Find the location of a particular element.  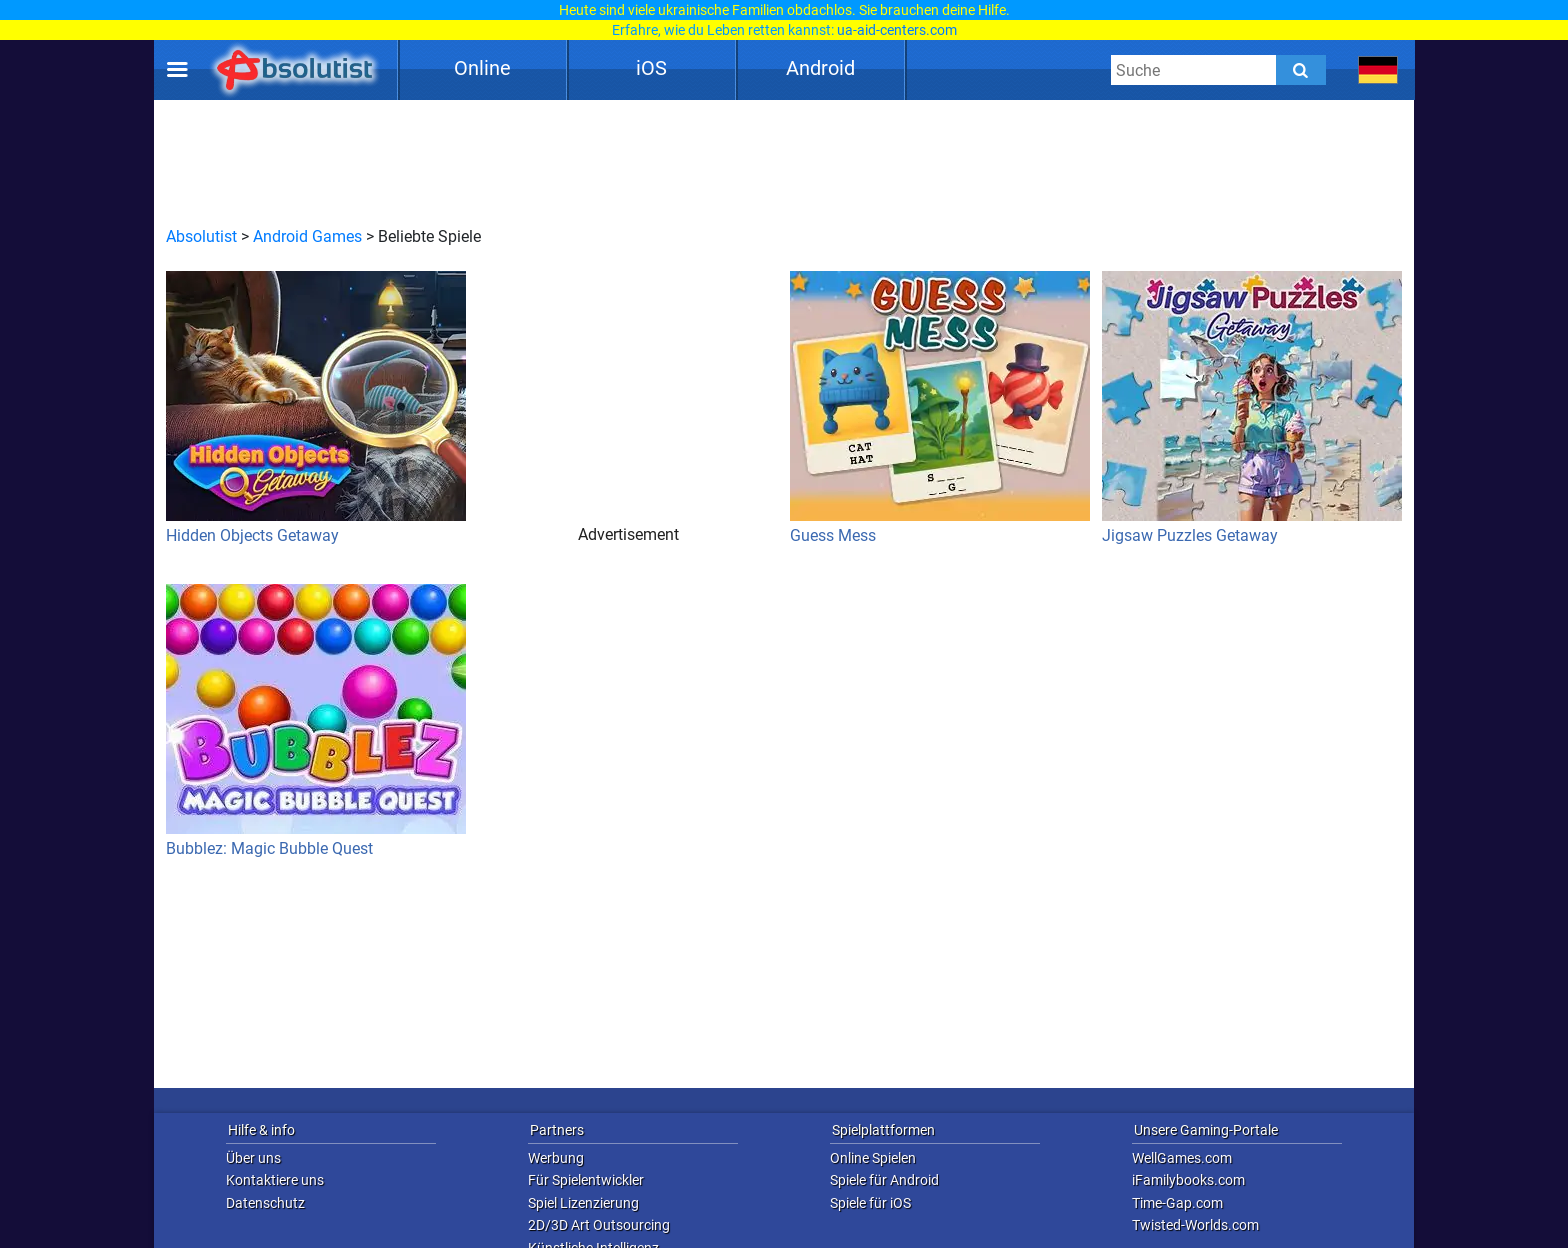

Online is located at coordinates (482, 68).